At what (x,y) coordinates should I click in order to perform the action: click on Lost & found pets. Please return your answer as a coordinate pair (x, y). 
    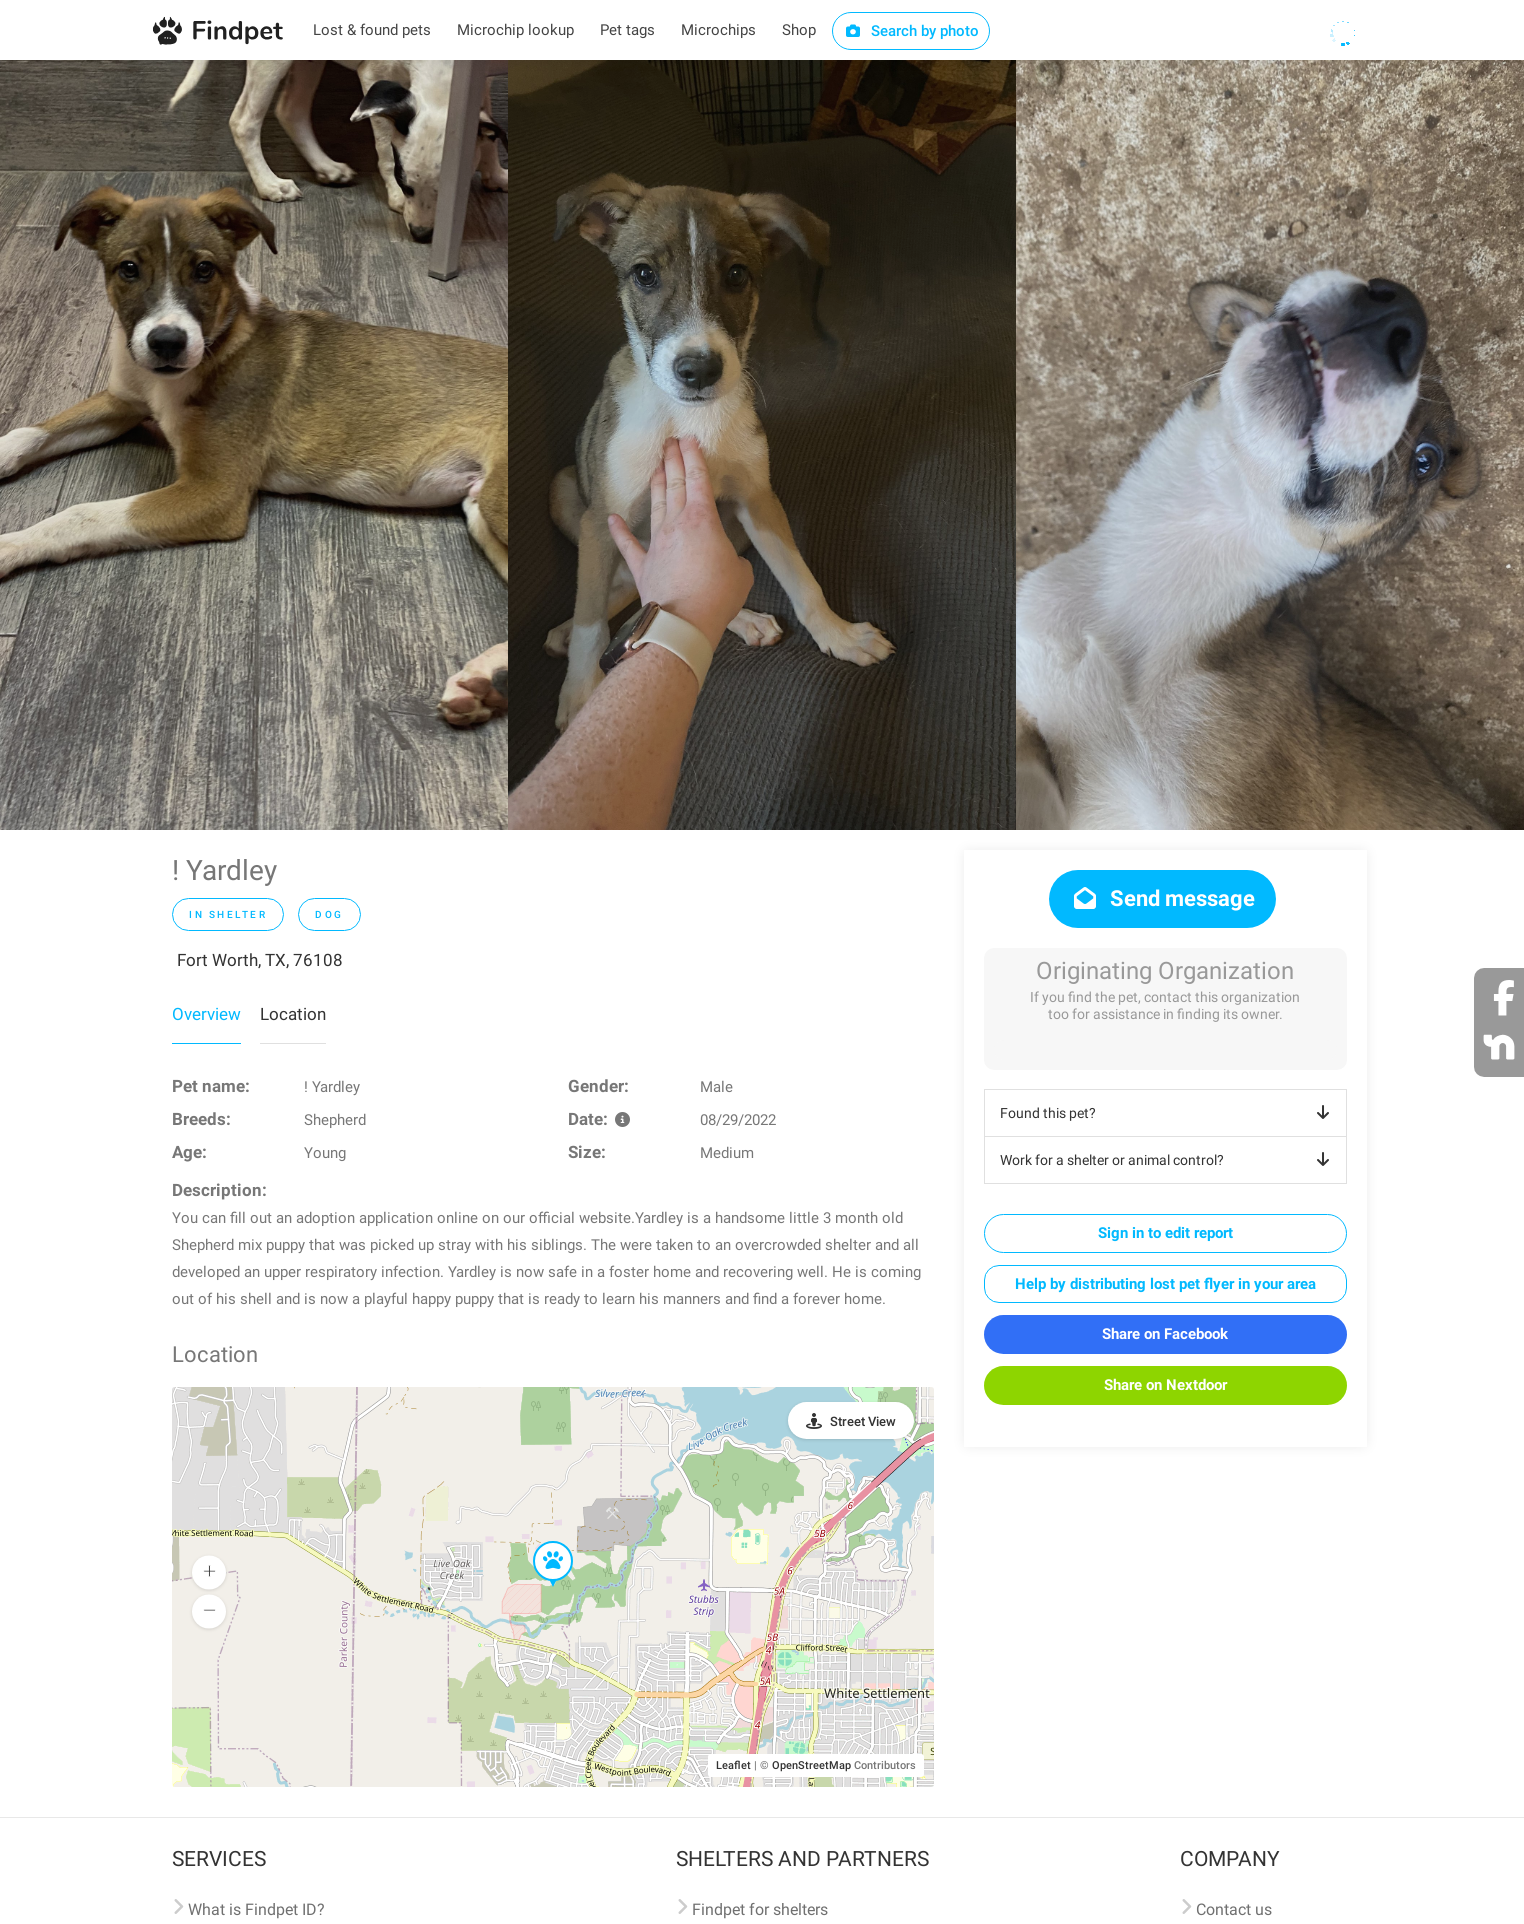
    Looking at the image, I should click on (372, 30).